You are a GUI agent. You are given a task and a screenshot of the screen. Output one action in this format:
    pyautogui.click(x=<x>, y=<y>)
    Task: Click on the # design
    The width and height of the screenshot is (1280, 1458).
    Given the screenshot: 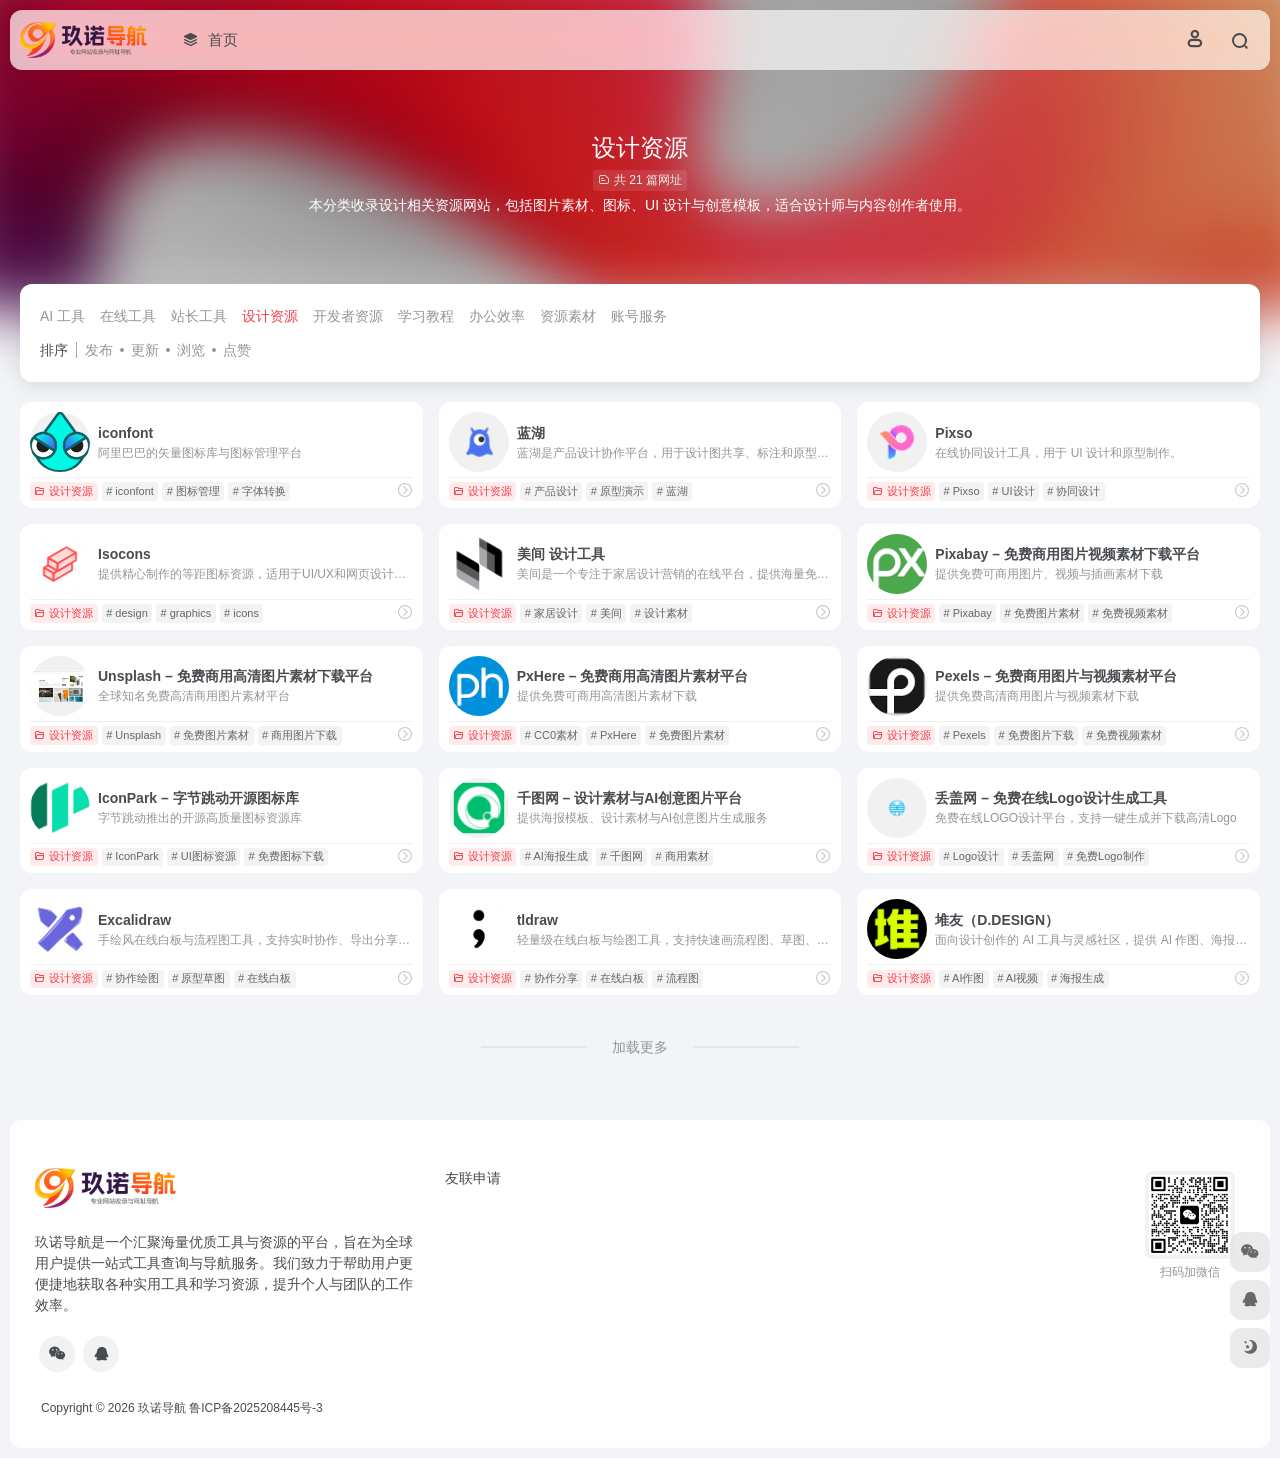 What is the action you would take?
    pyautogui.click(x=127, y=613)
    